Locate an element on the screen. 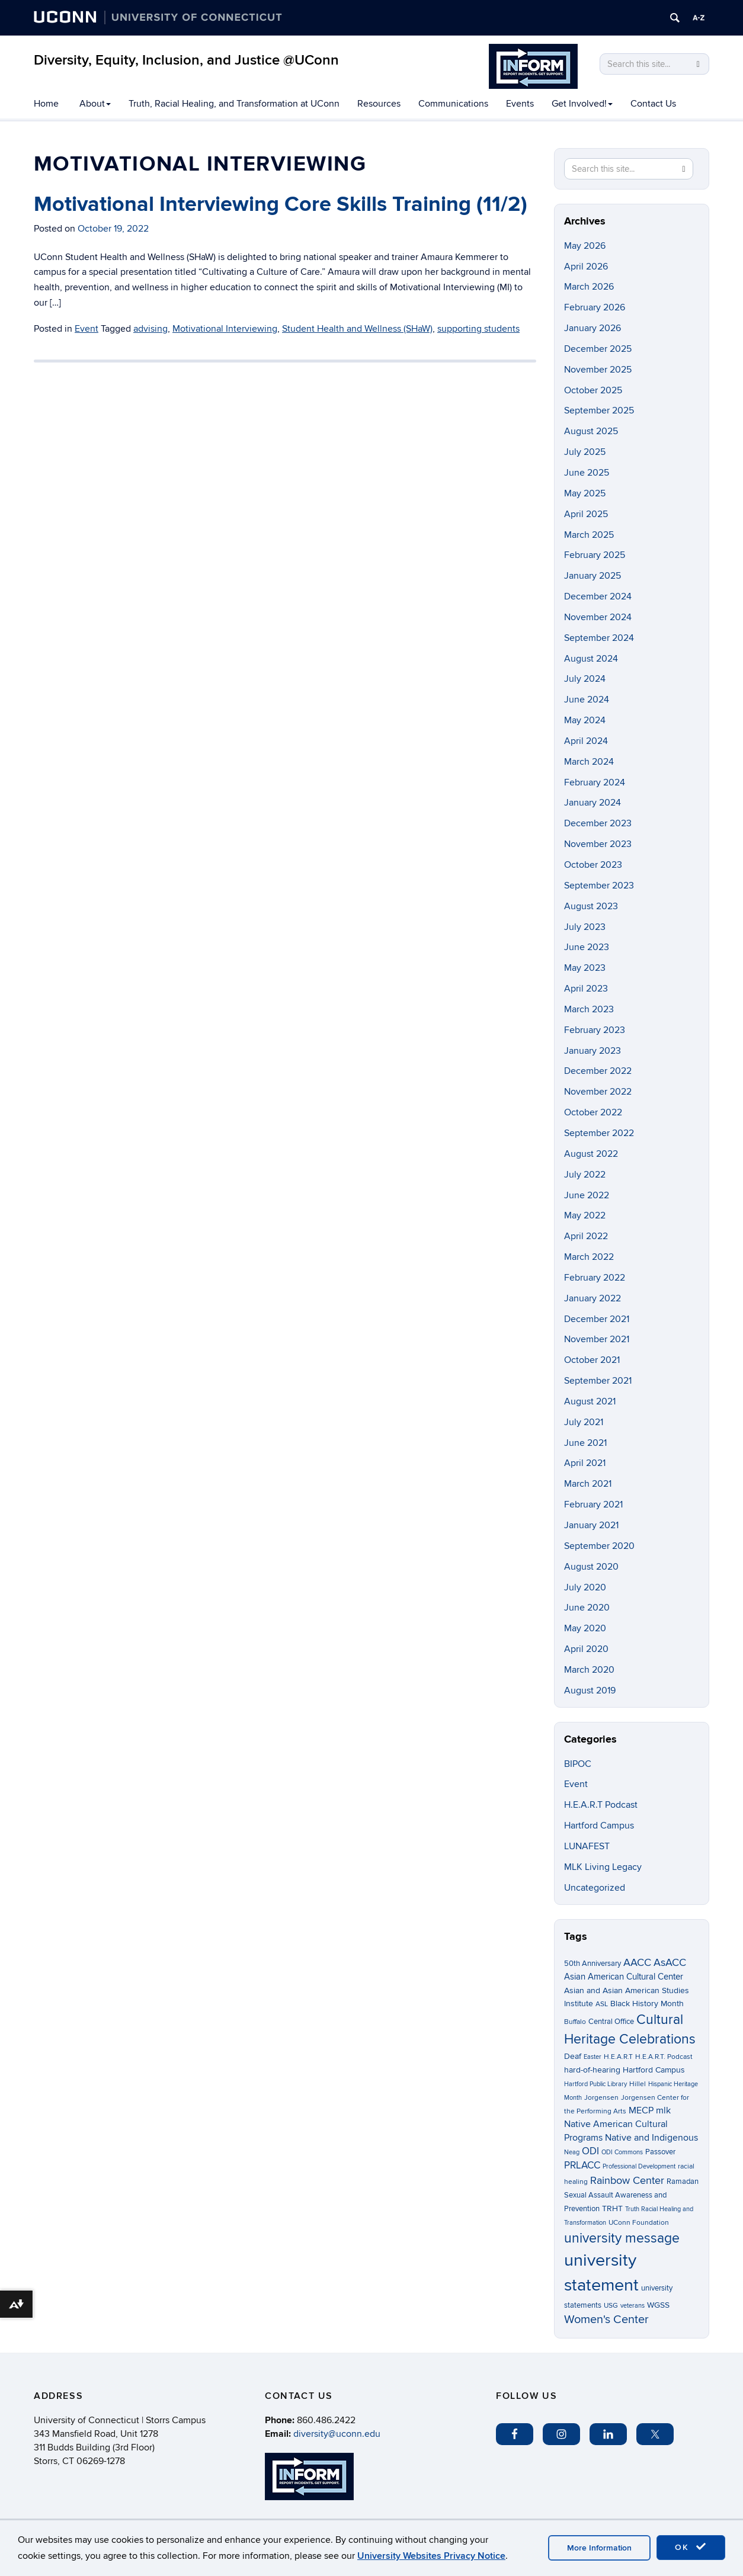 This screenshot has width=743, height=2576. December 2024 is located at coordinates (598, 596).